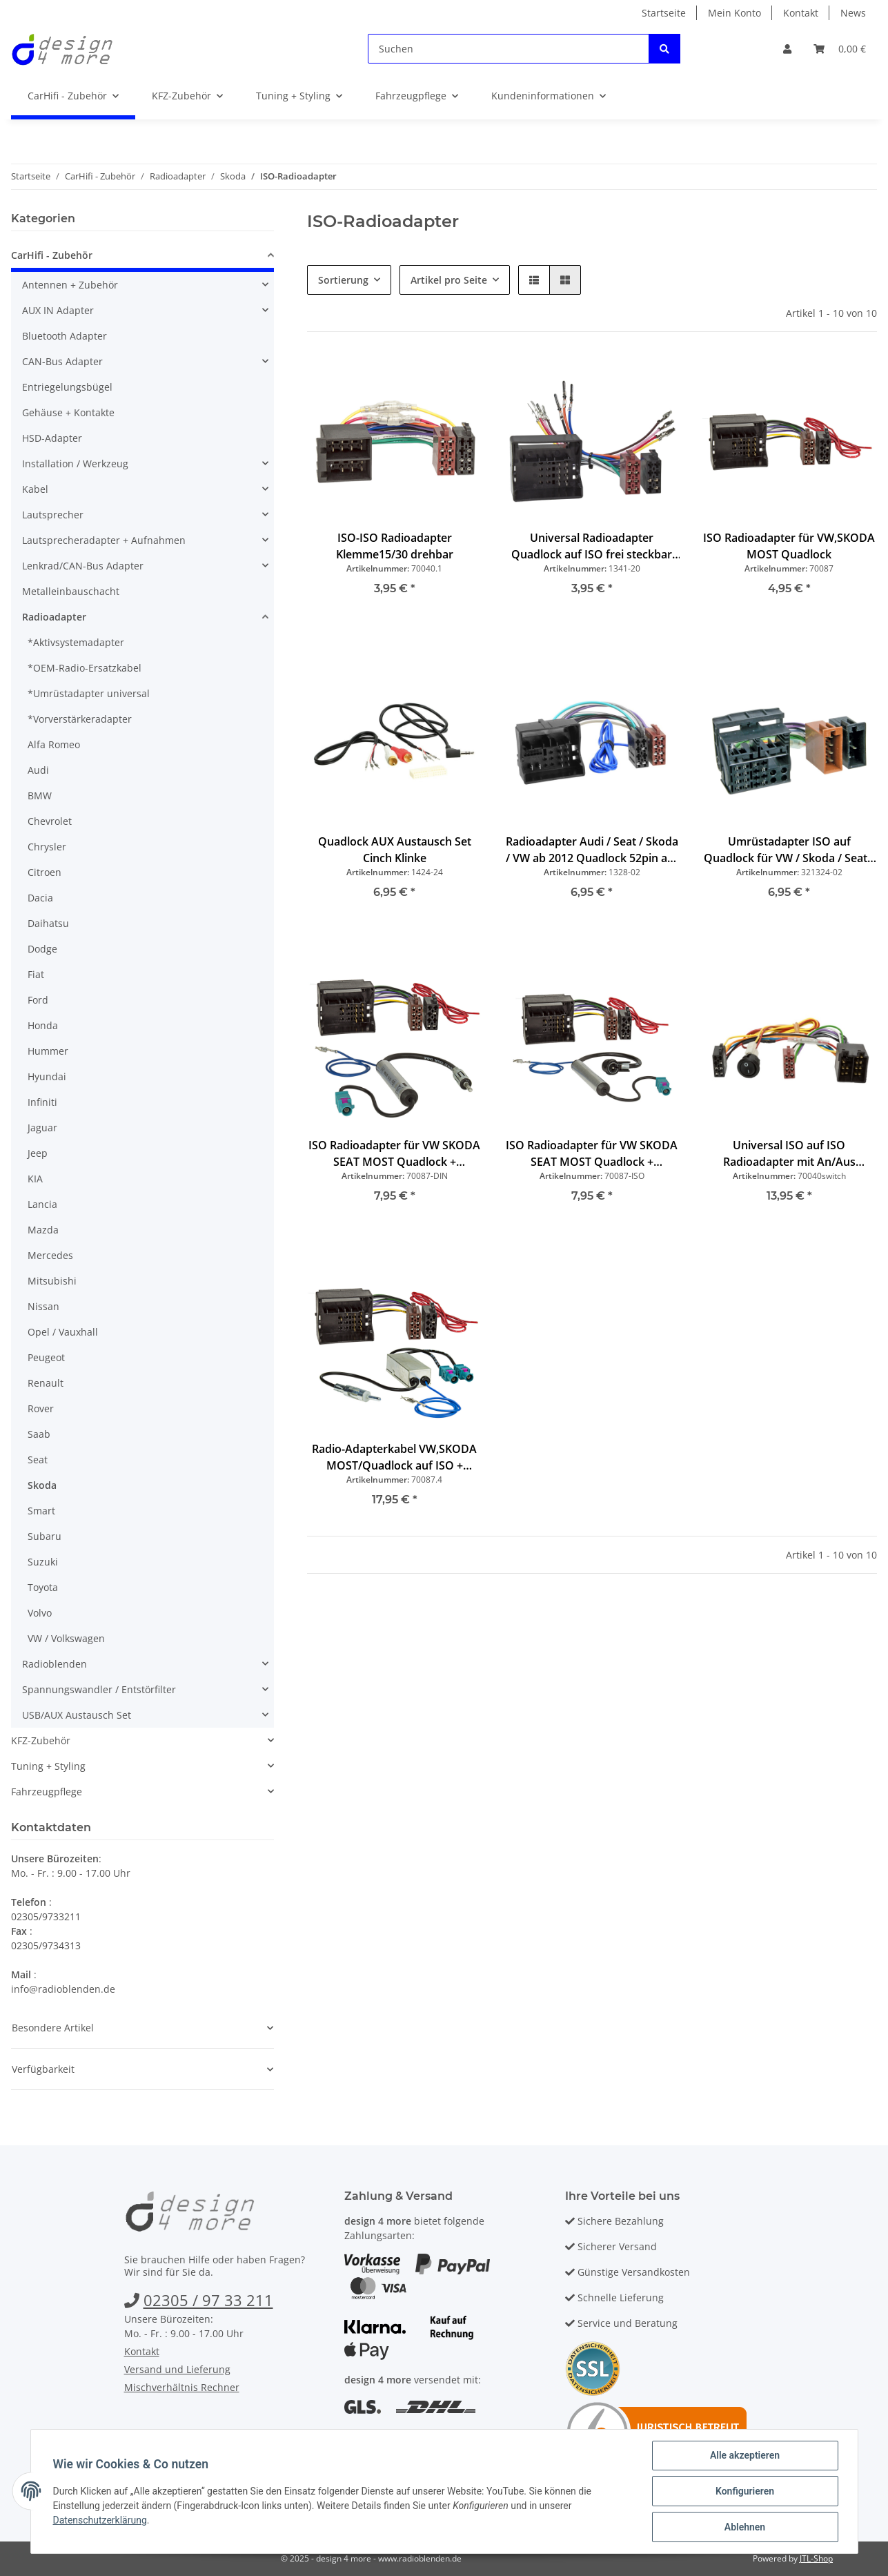  I want to click on Tuning + Styling, so click(48, 1766).